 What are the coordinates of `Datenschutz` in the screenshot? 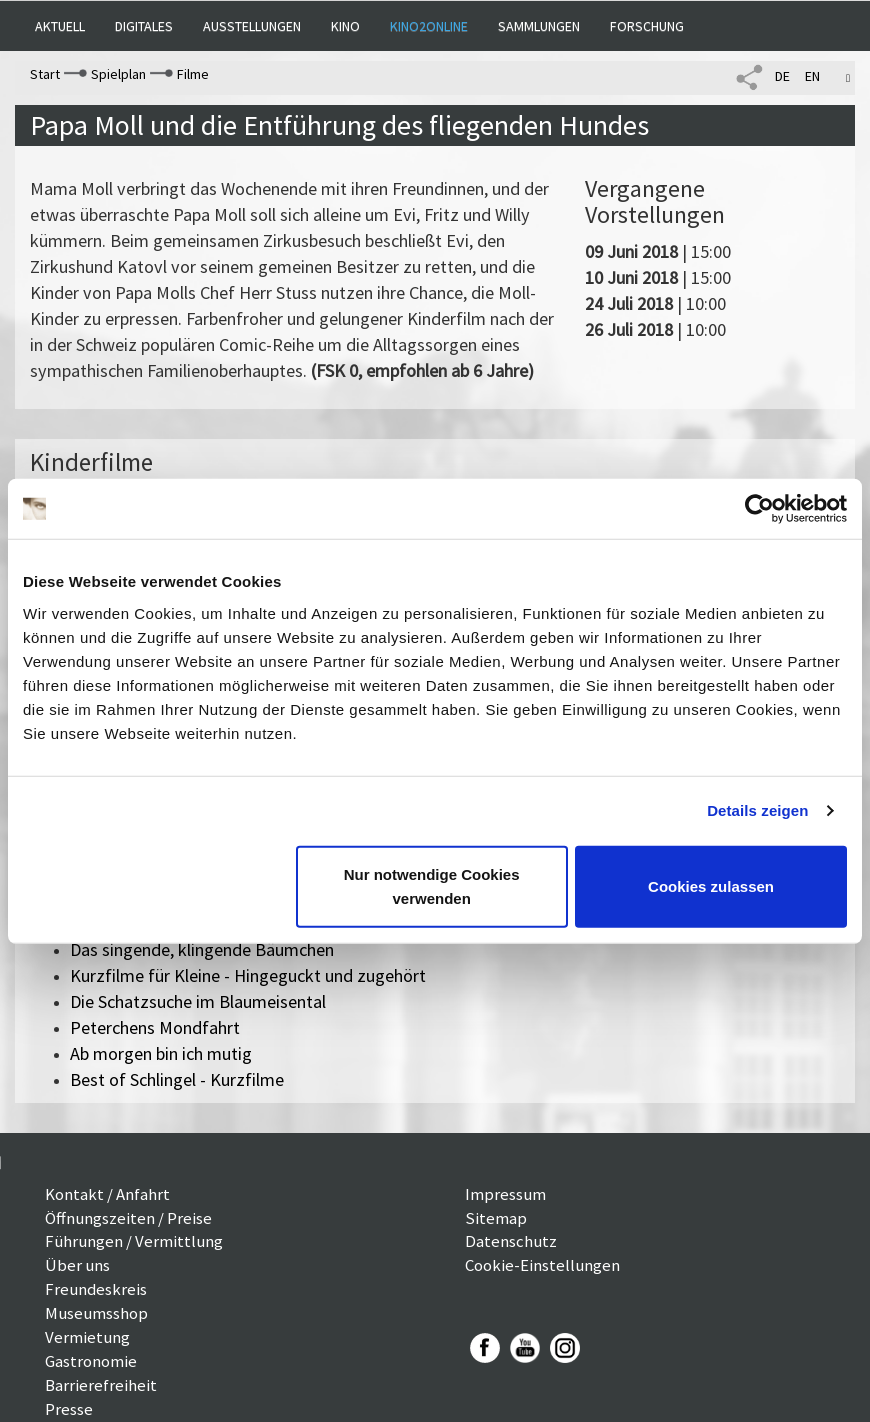 It's located at (511, 1241).